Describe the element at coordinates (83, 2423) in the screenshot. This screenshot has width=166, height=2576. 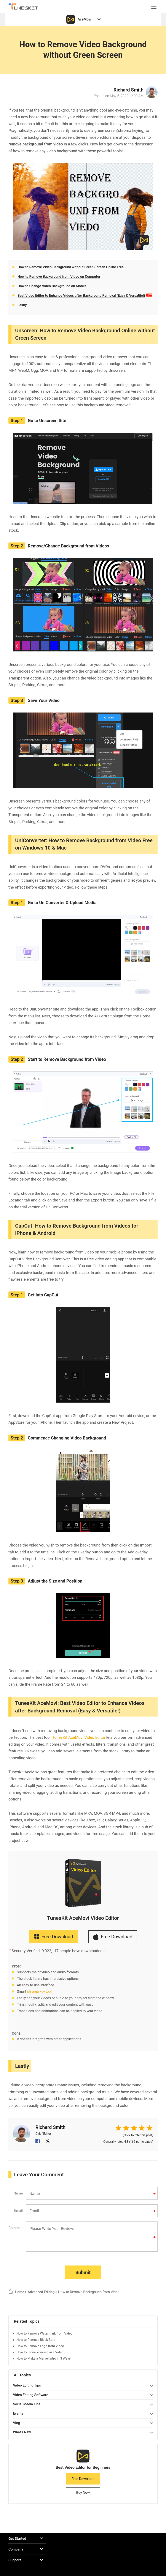
I see `Vlog` at that location.